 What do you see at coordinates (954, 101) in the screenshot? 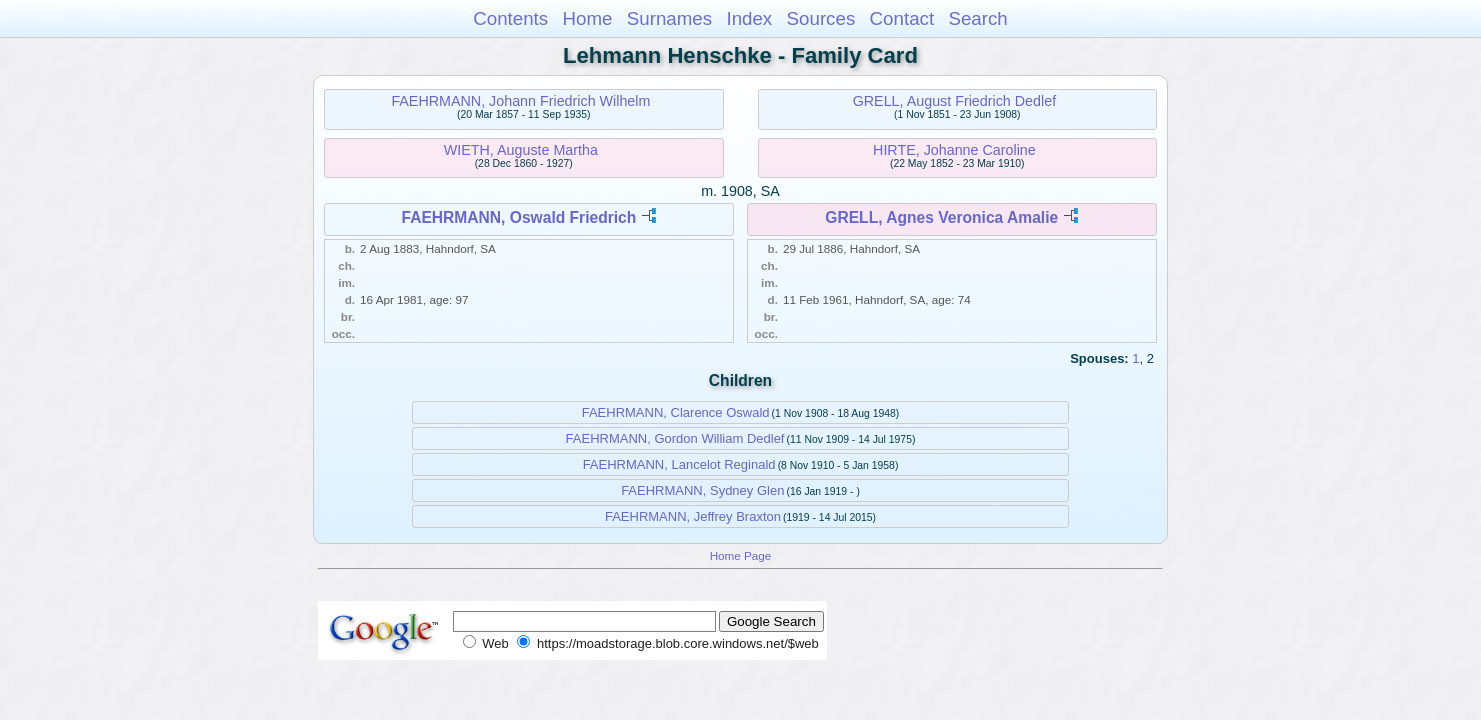
I see `GRELL, August Friedrich Dedlef` at bounding box center [954, 101].